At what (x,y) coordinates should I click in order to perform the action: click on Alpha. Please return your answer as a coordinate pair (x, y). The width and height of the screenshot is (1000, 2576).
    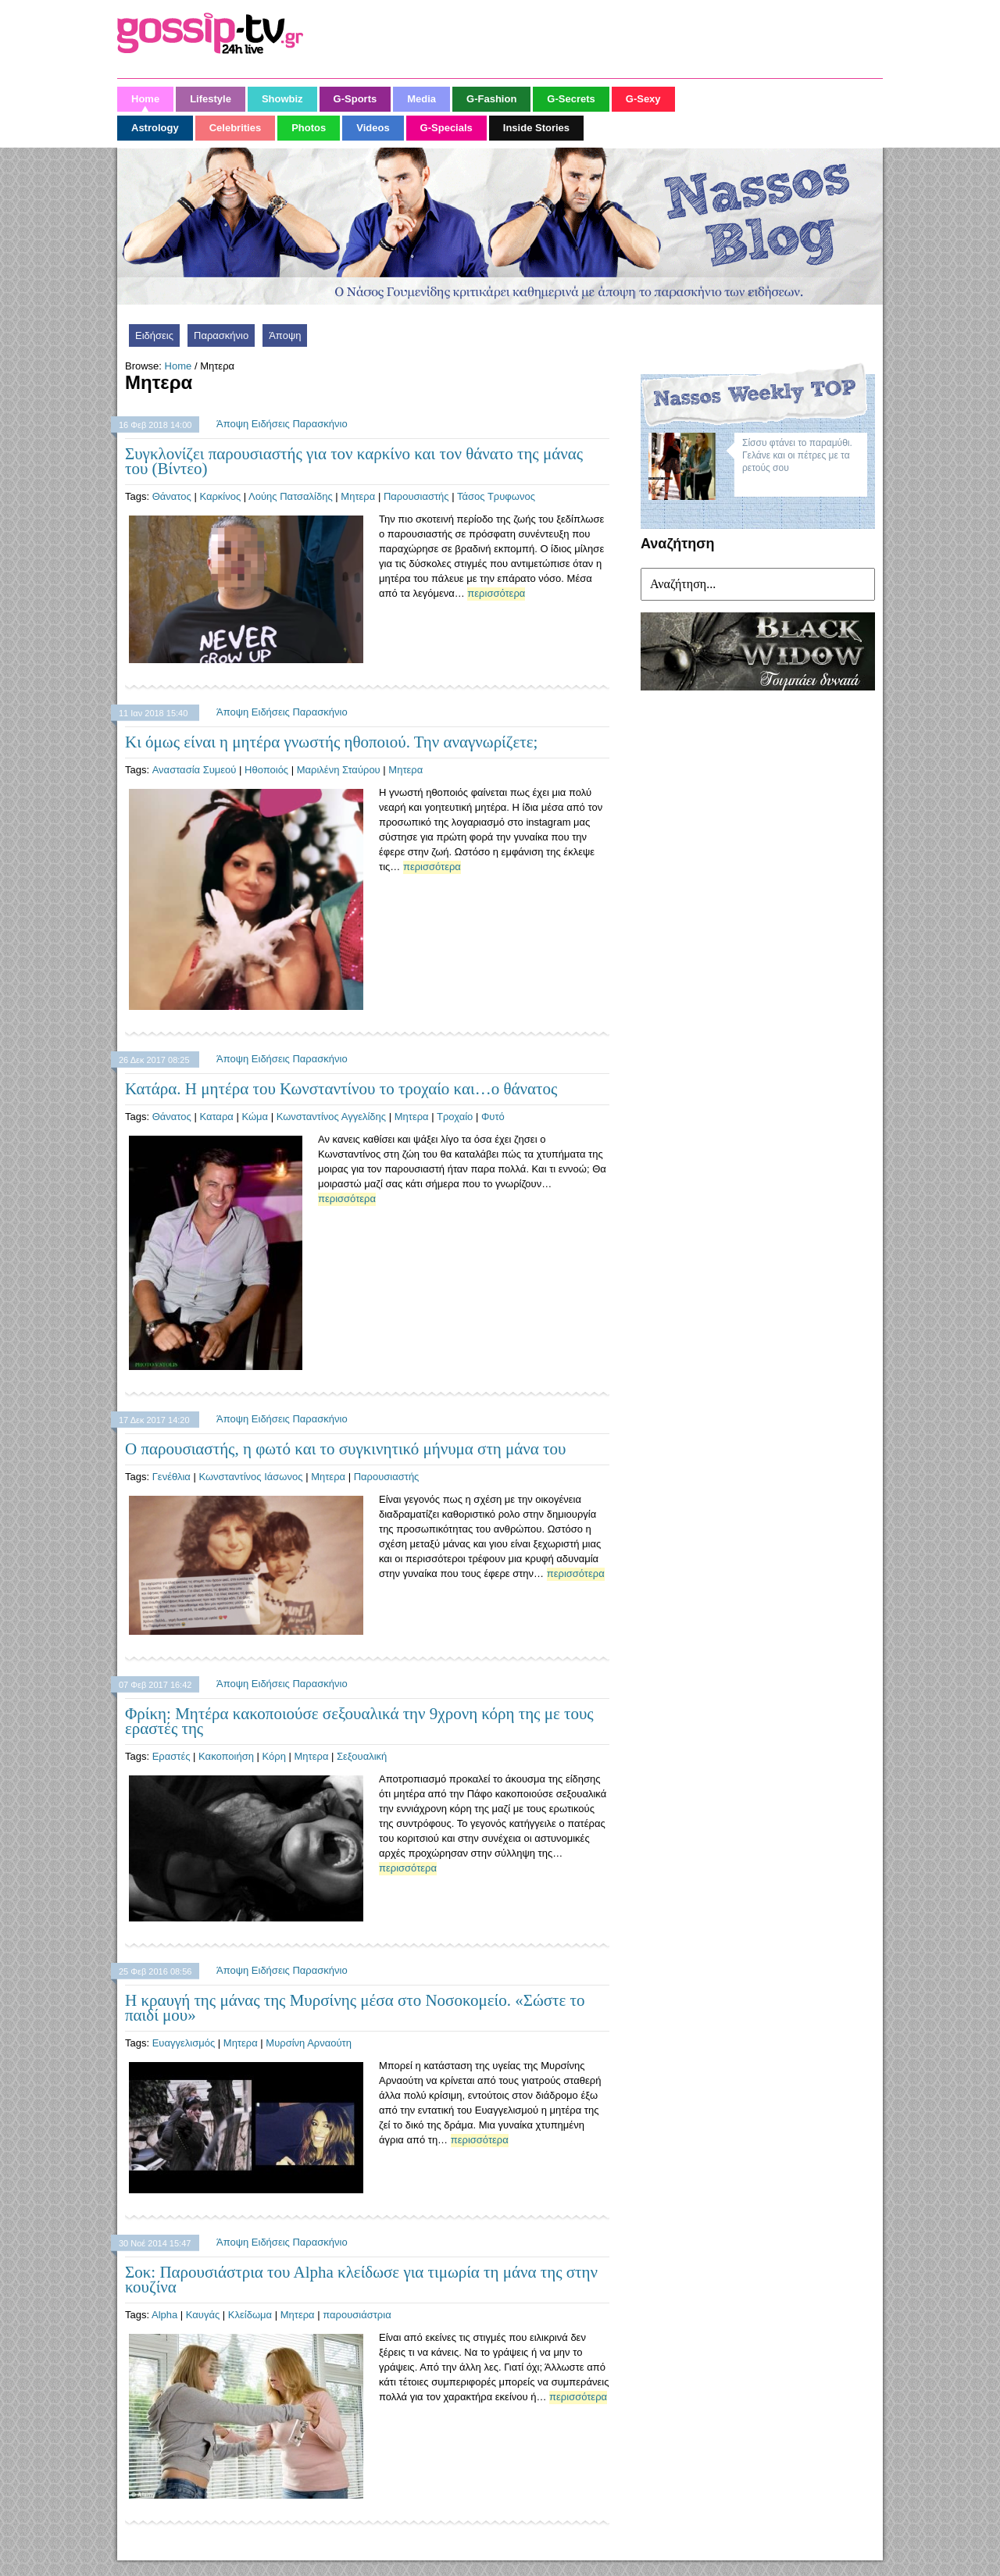
    Looking at the image, I should click on (164, 2315).